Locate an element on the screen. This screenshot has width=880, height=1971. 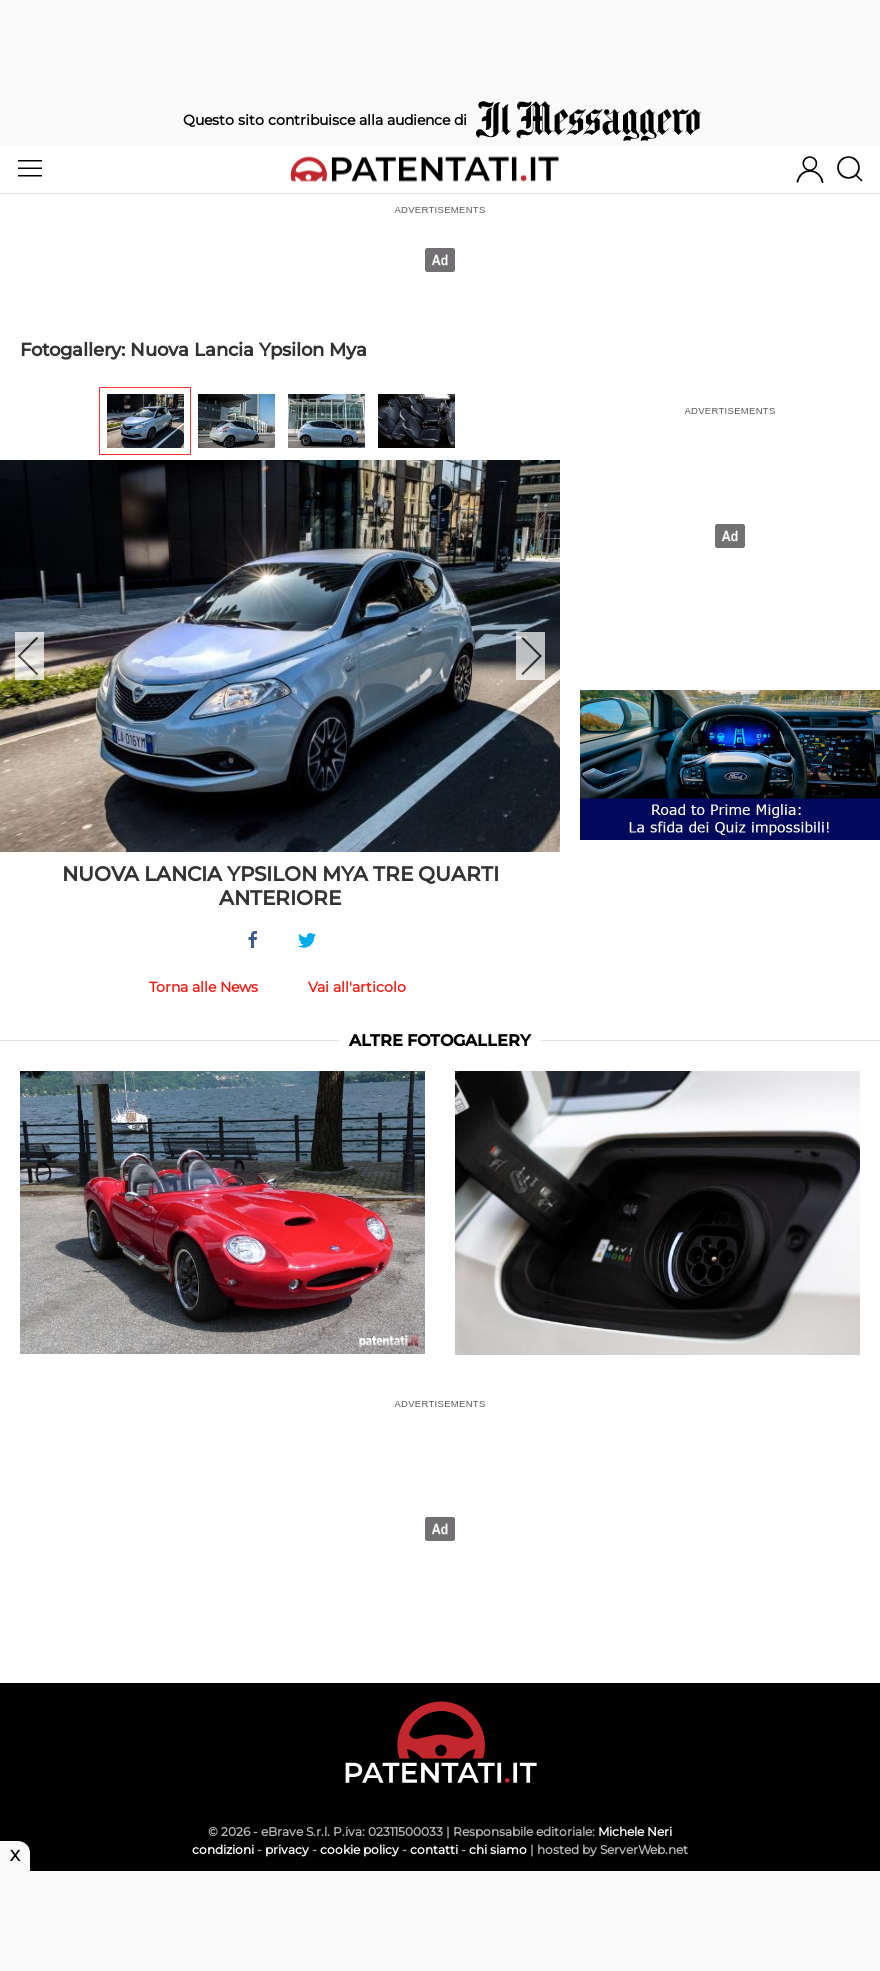
chi siamo is located at coordinates (498, 1849).